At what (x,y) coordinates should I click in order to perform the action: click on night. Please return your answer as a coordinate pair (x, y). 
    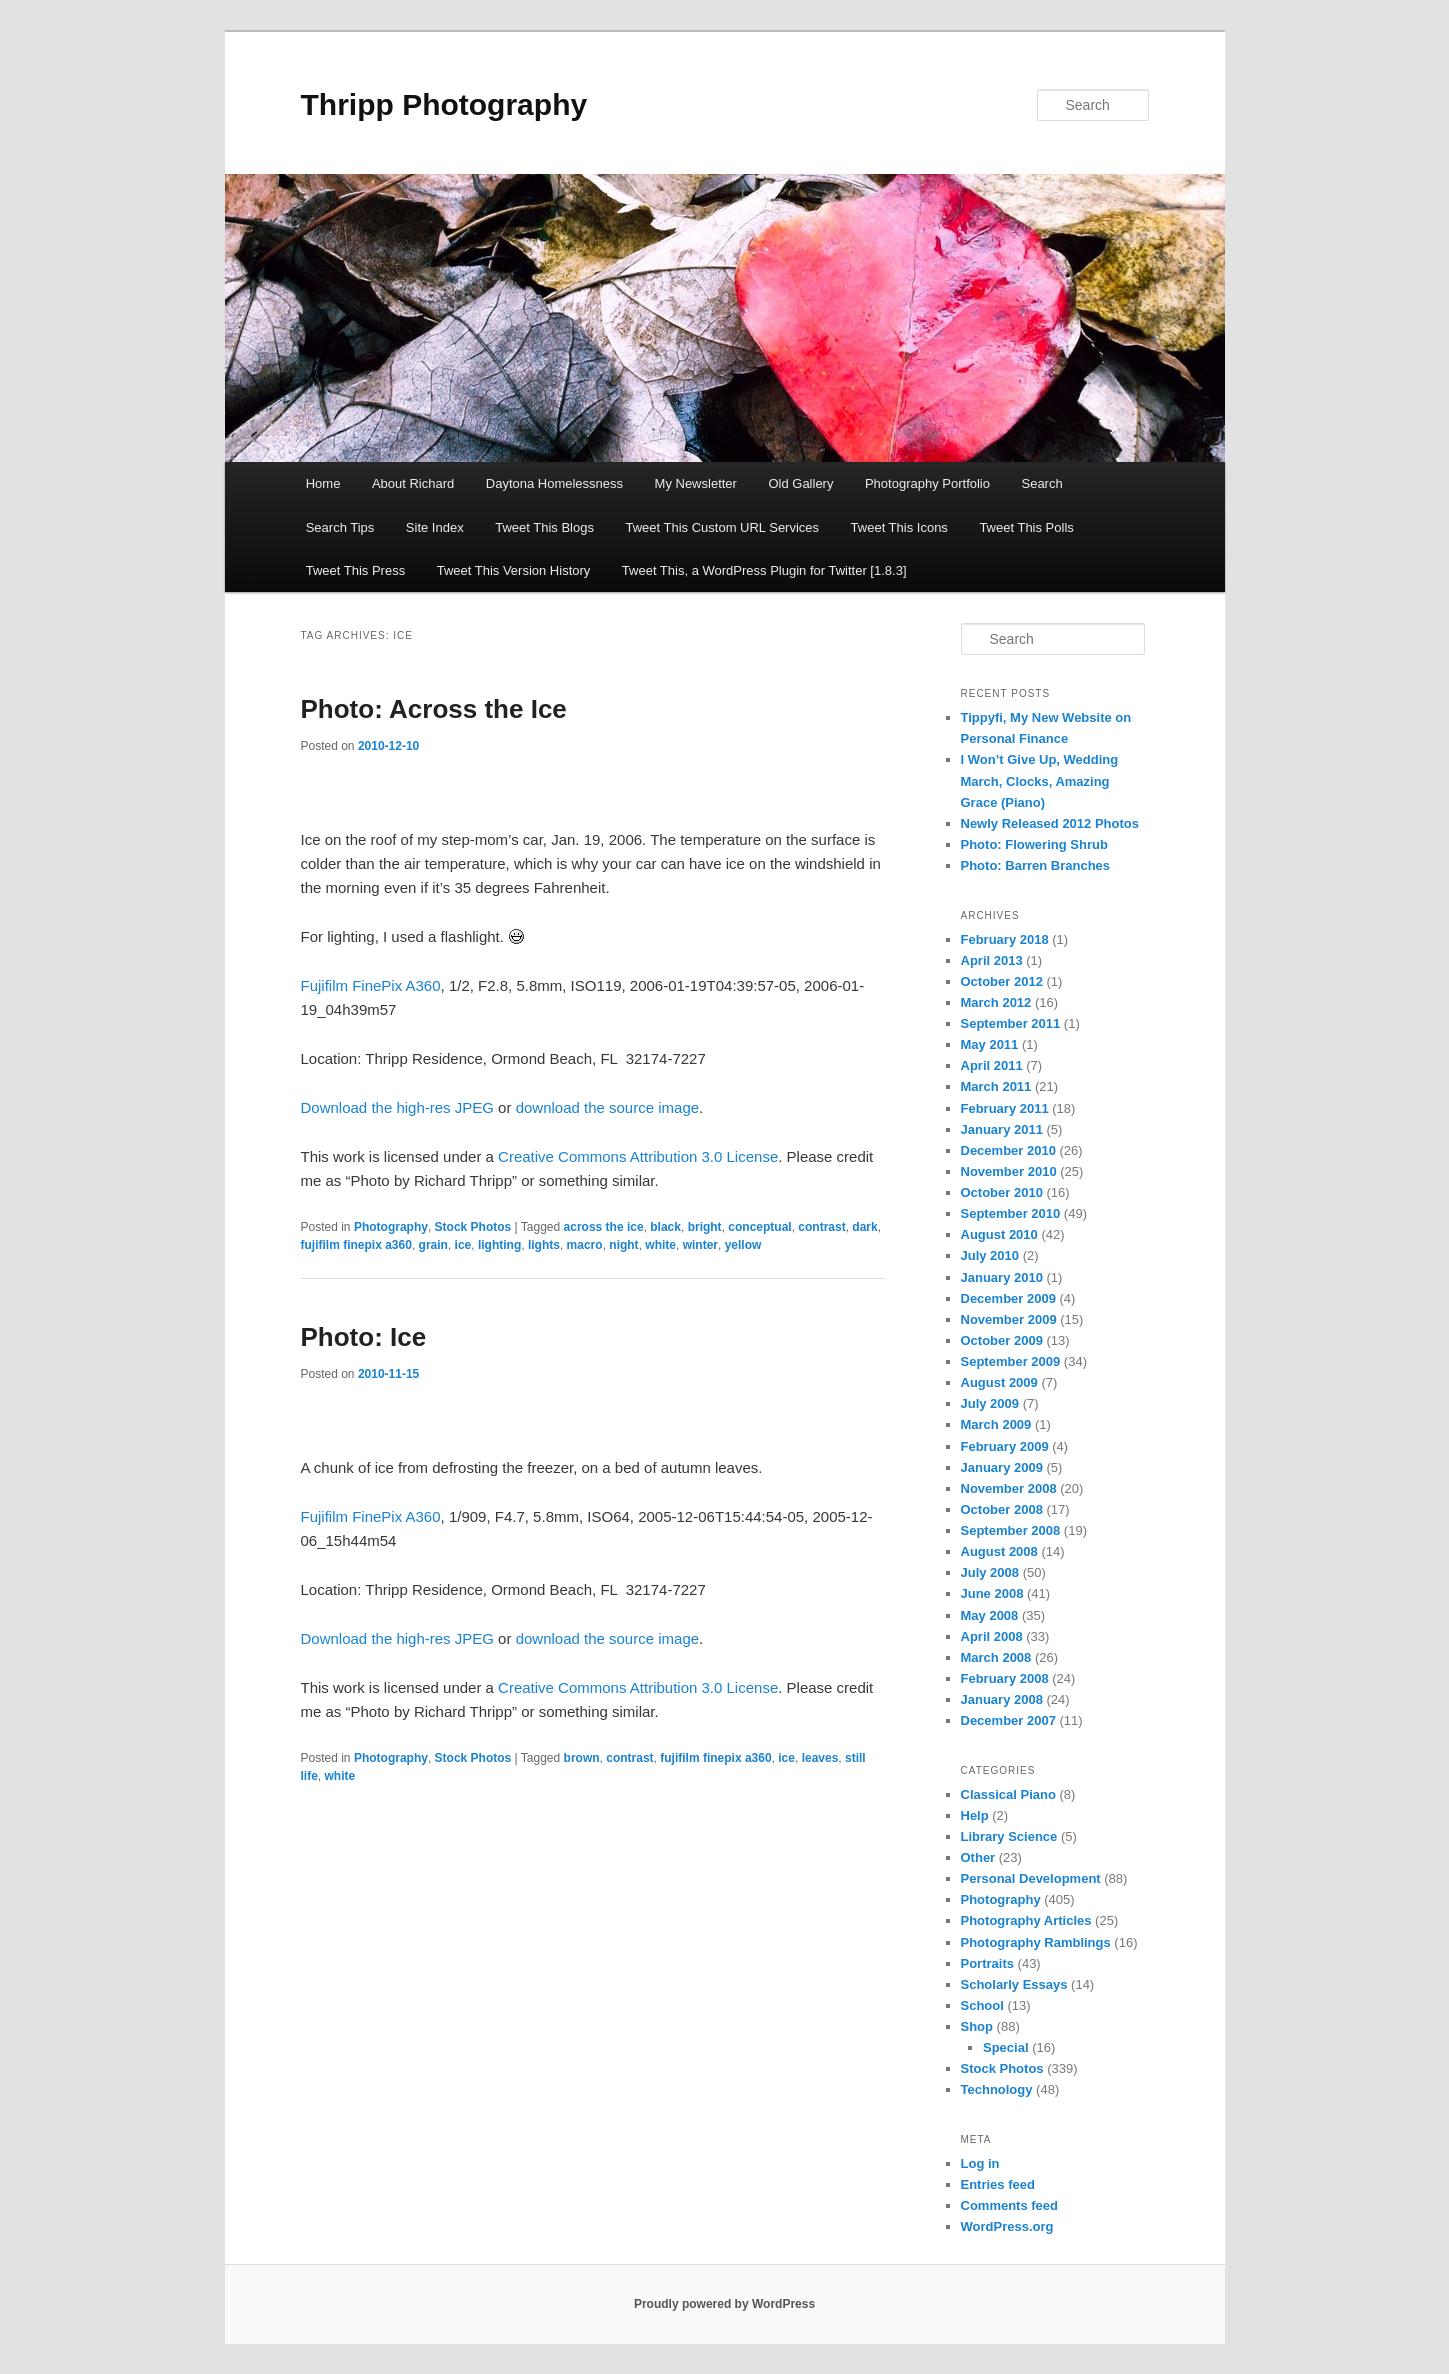
    Looking at the image, I should click on (623, 1245).